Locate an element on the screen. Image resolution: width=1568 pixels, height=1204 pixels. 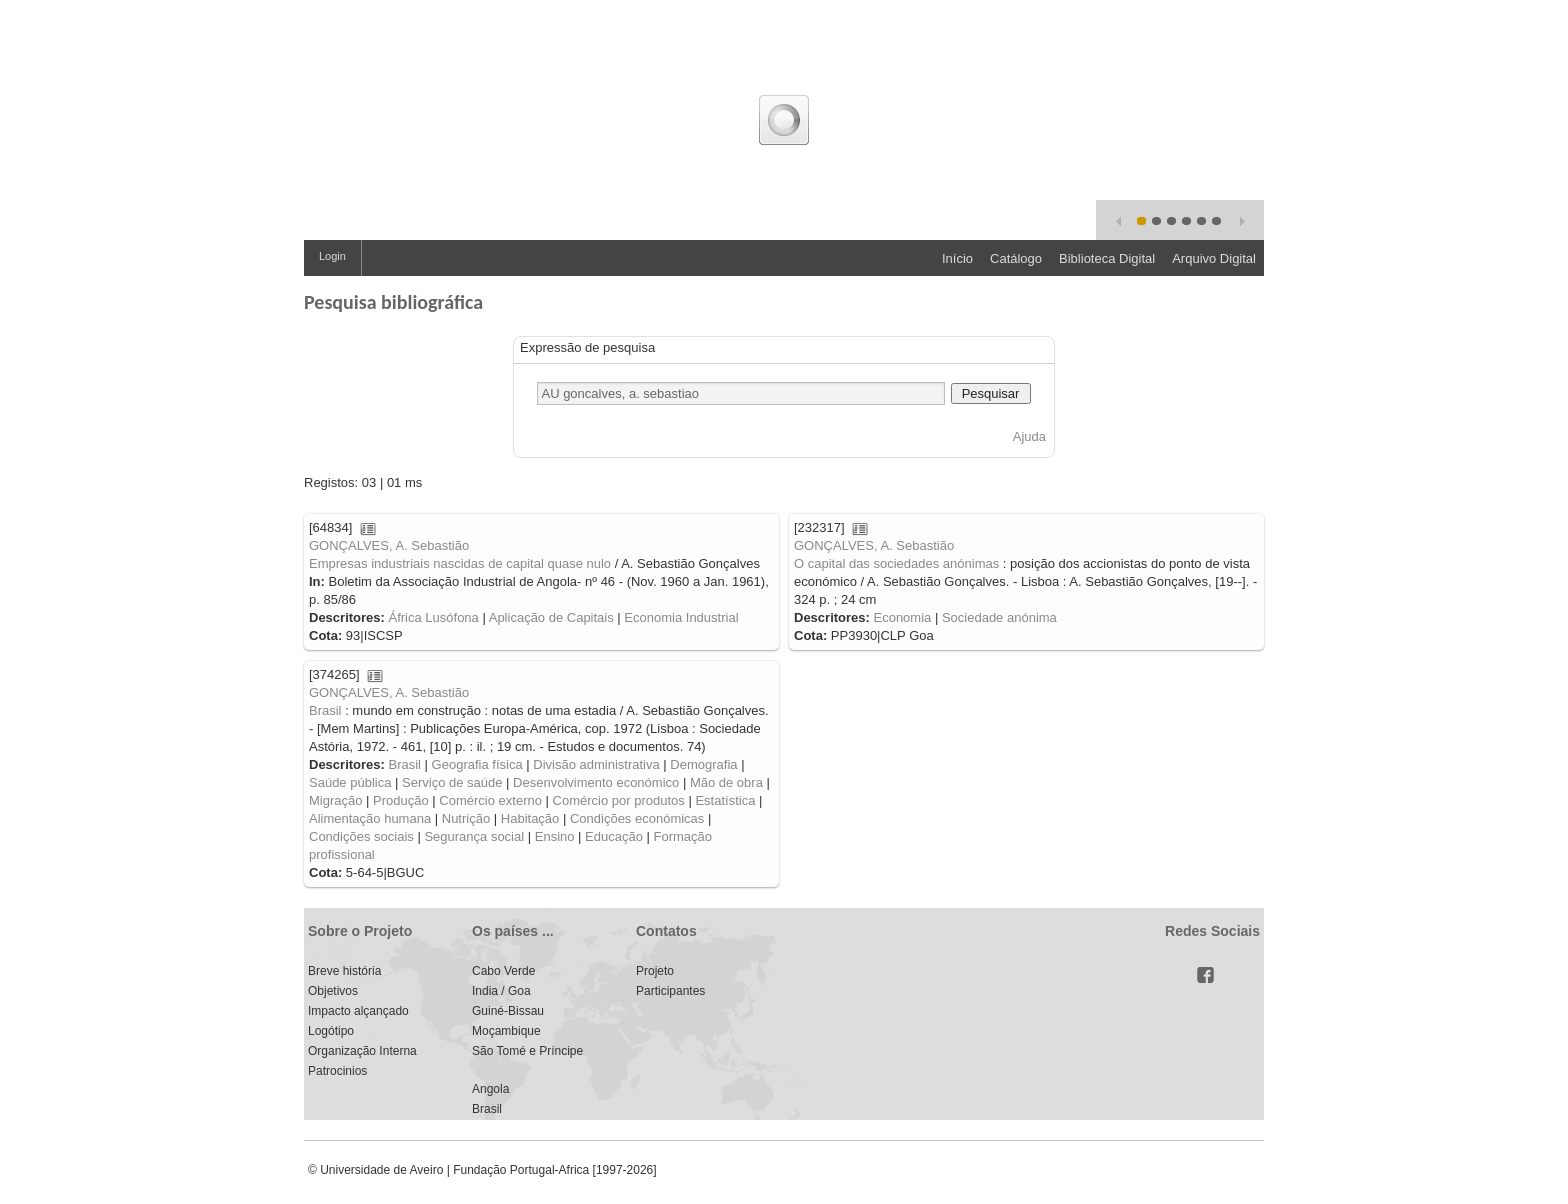
Educação is located at coordinates (614, 836).